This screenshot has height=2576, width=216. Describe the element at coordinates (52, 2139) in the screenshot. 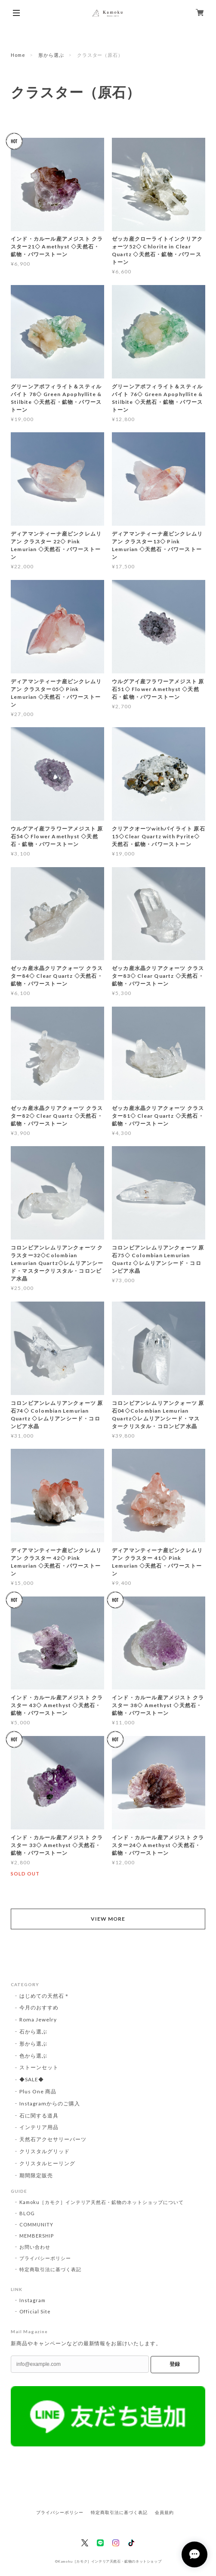

I see `天然石アクセサリーパーツ` at that location.